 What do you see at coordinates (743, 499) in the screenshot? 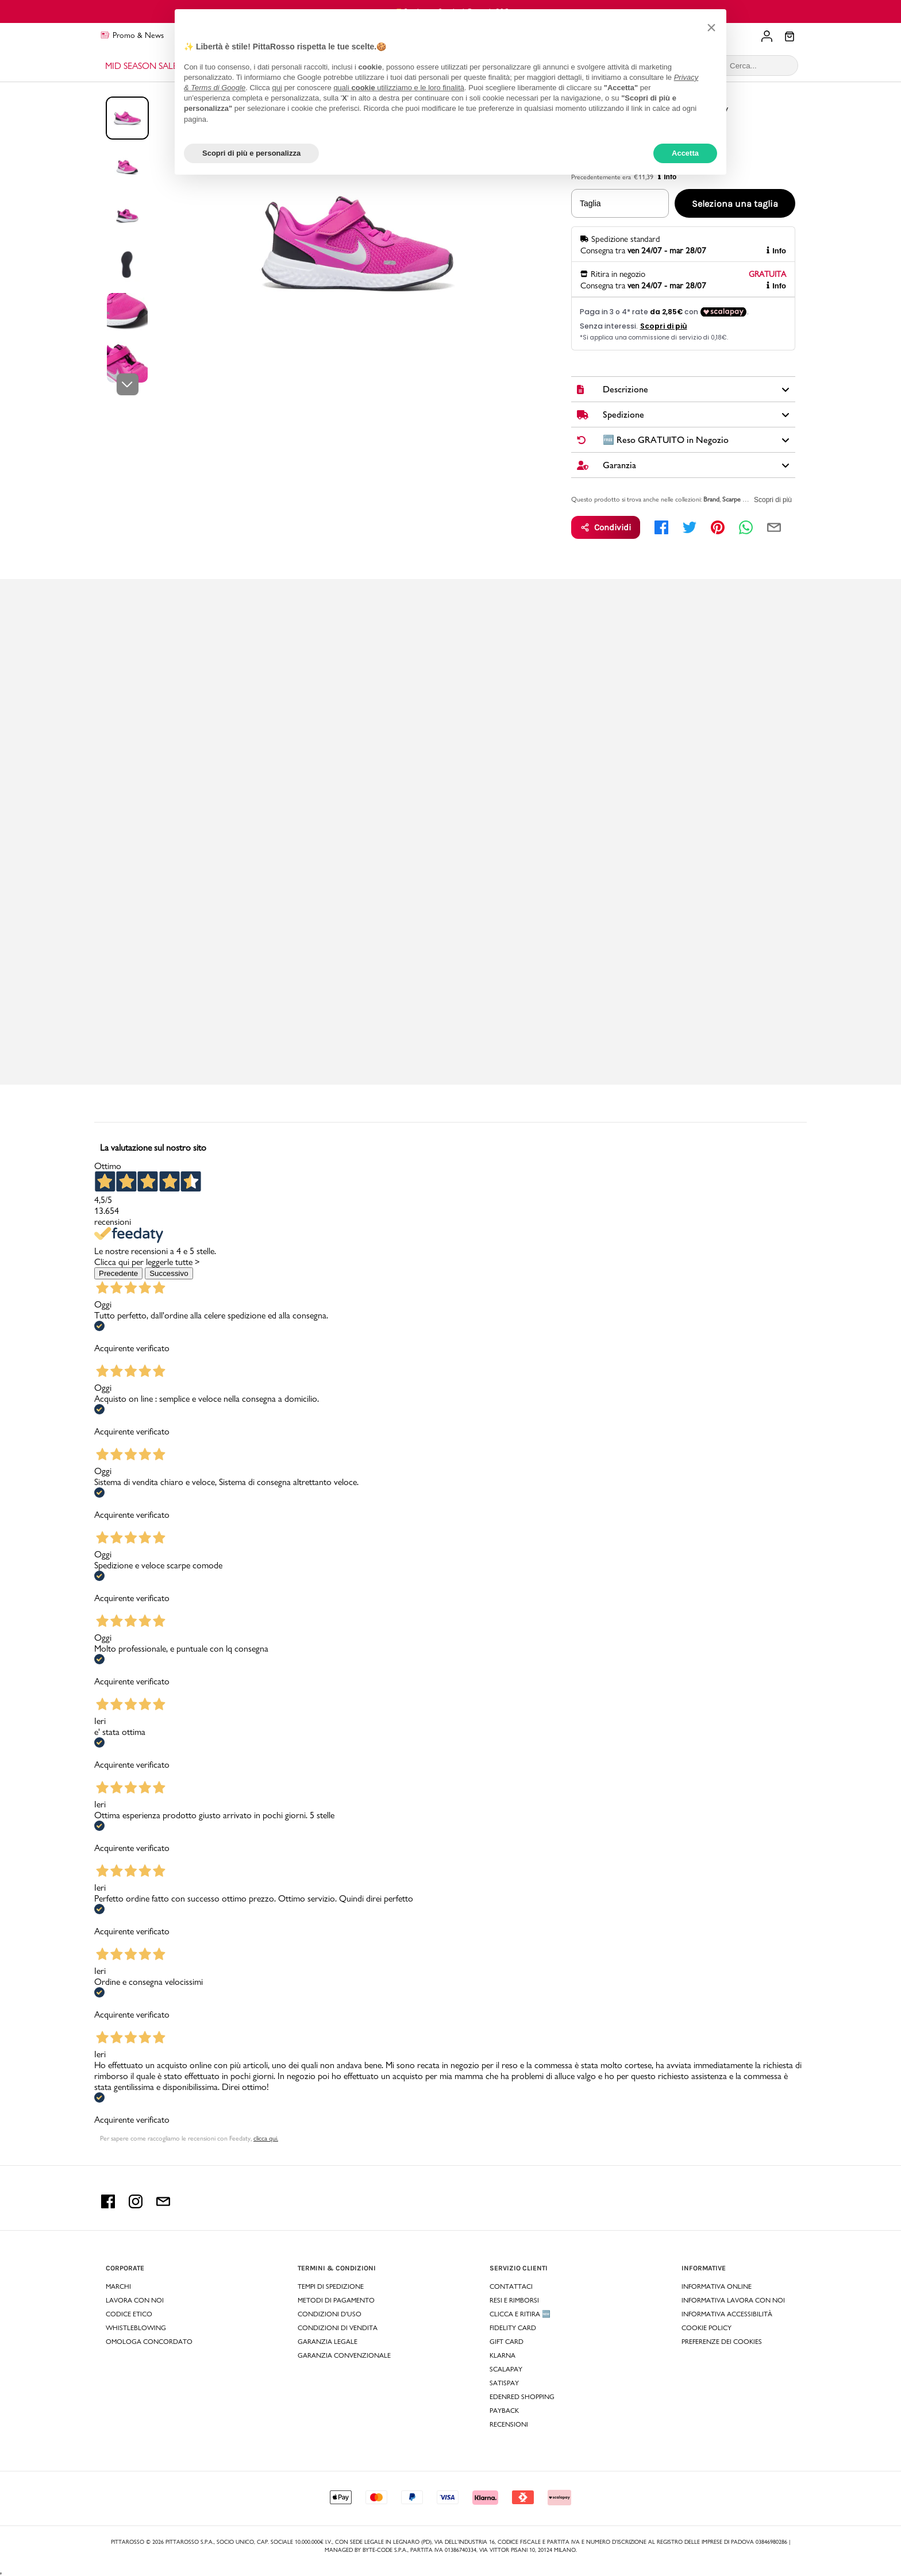
I see `Scarpe Bambini` at bounding box center [743, 499].